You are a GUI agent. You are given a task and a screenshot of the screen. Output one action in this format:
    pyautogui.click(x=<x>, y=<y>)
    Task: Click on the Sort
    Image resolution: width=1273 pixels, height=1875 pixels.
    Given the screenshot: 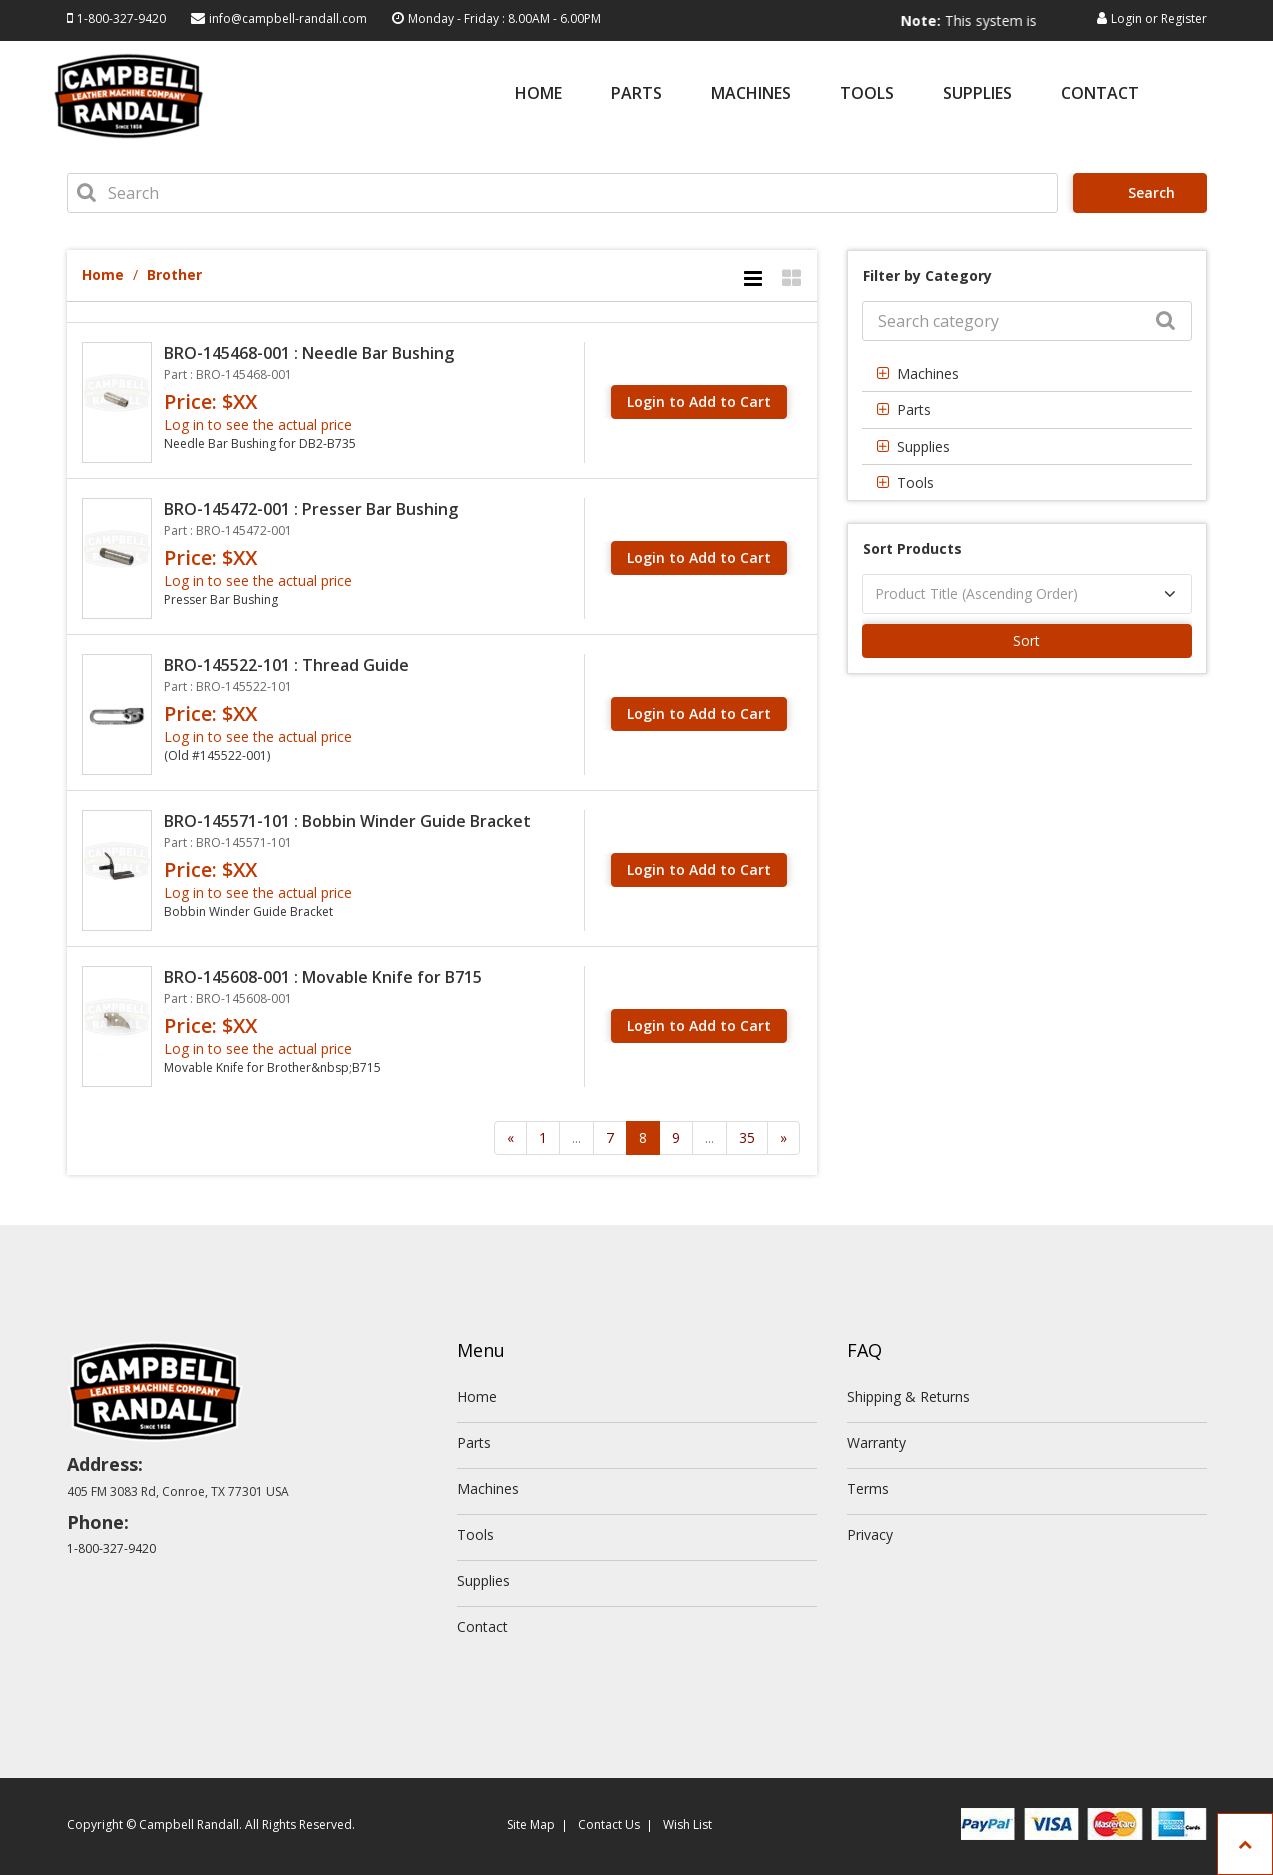 What is the action you would take?
    pyautogui.click(x=1026, y=640)
    